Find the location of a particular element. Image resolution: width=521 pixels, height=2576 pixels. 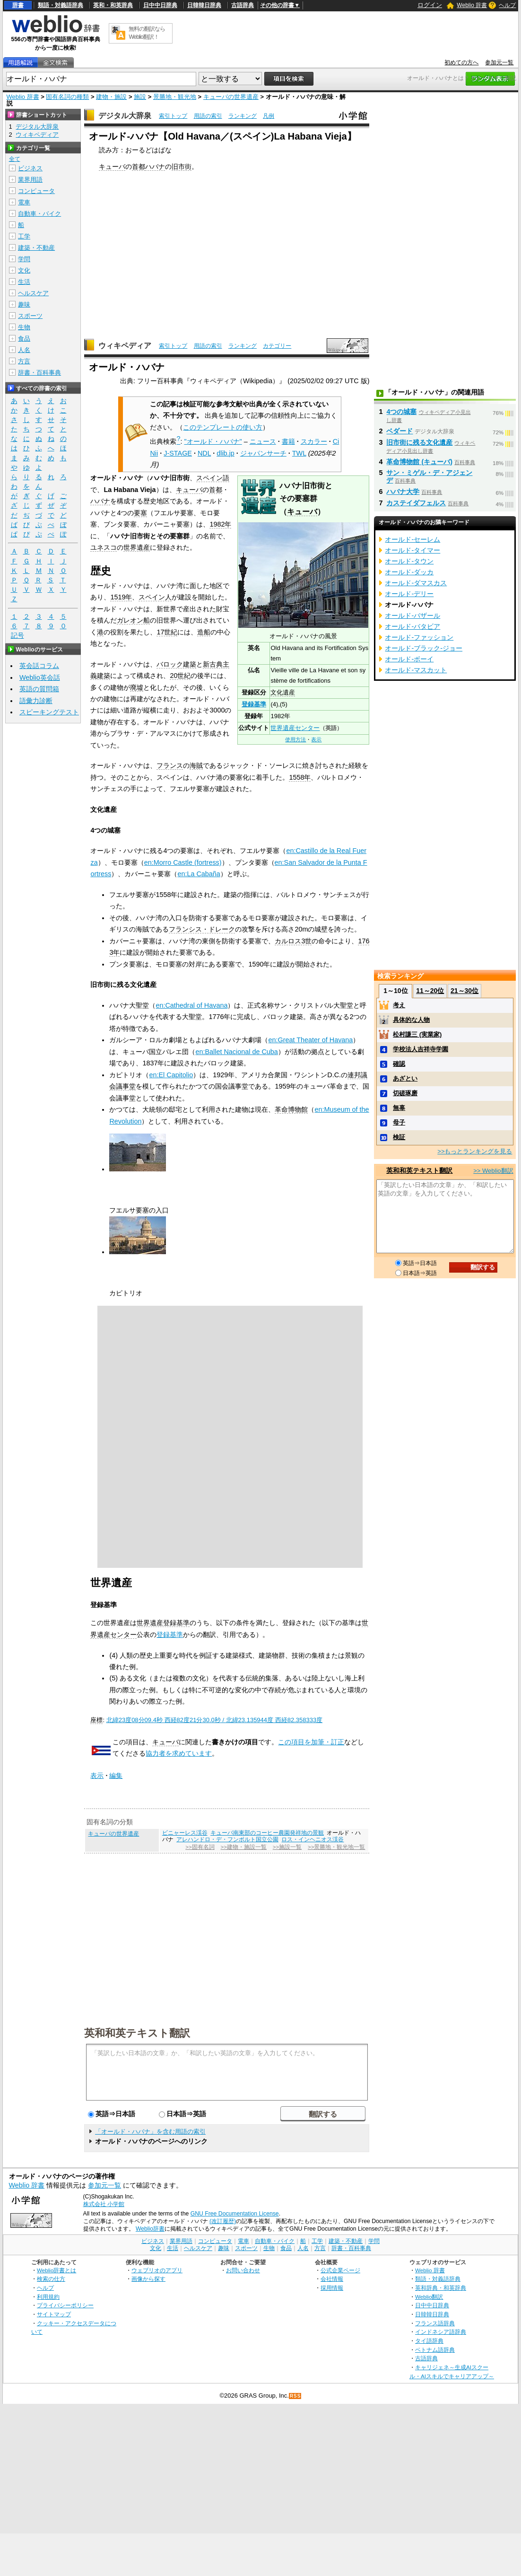

>>施設一覧 is located at coordinates (287, 1847).